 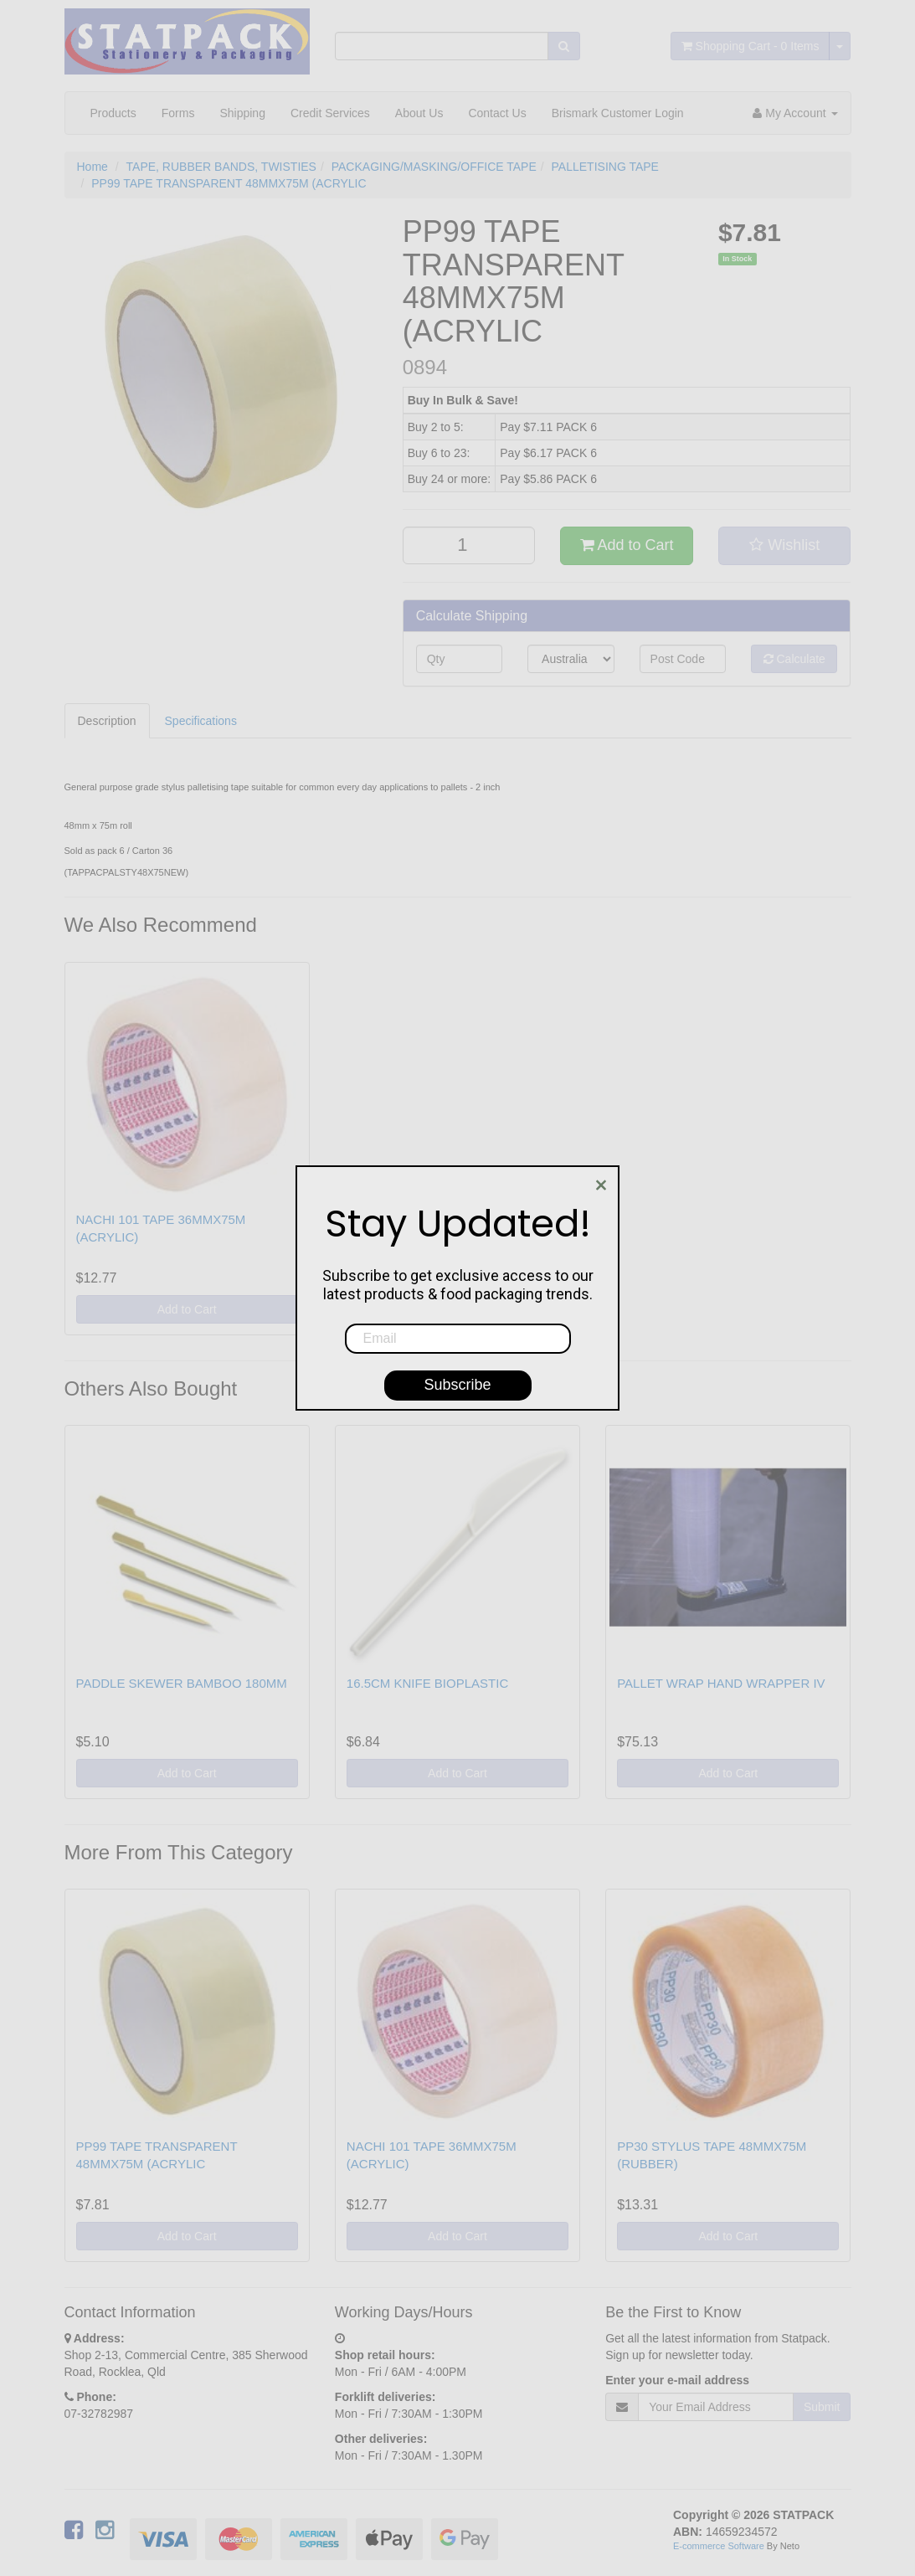 What do you see at coordinates (113, 113) in the screenshot?
I see `Products` at bounding box center [113, 113].